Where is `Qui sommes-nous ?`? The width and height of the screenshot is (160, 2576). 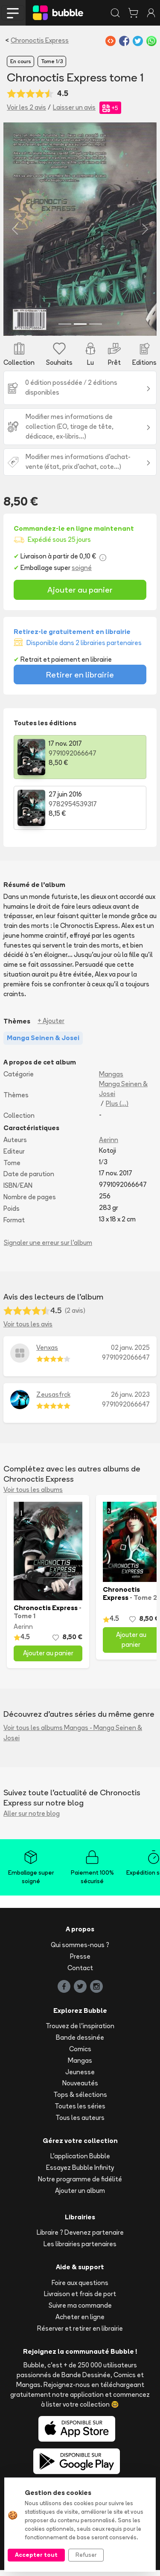
Qui sommes-nous ? is located at coordinates (80, 1951).